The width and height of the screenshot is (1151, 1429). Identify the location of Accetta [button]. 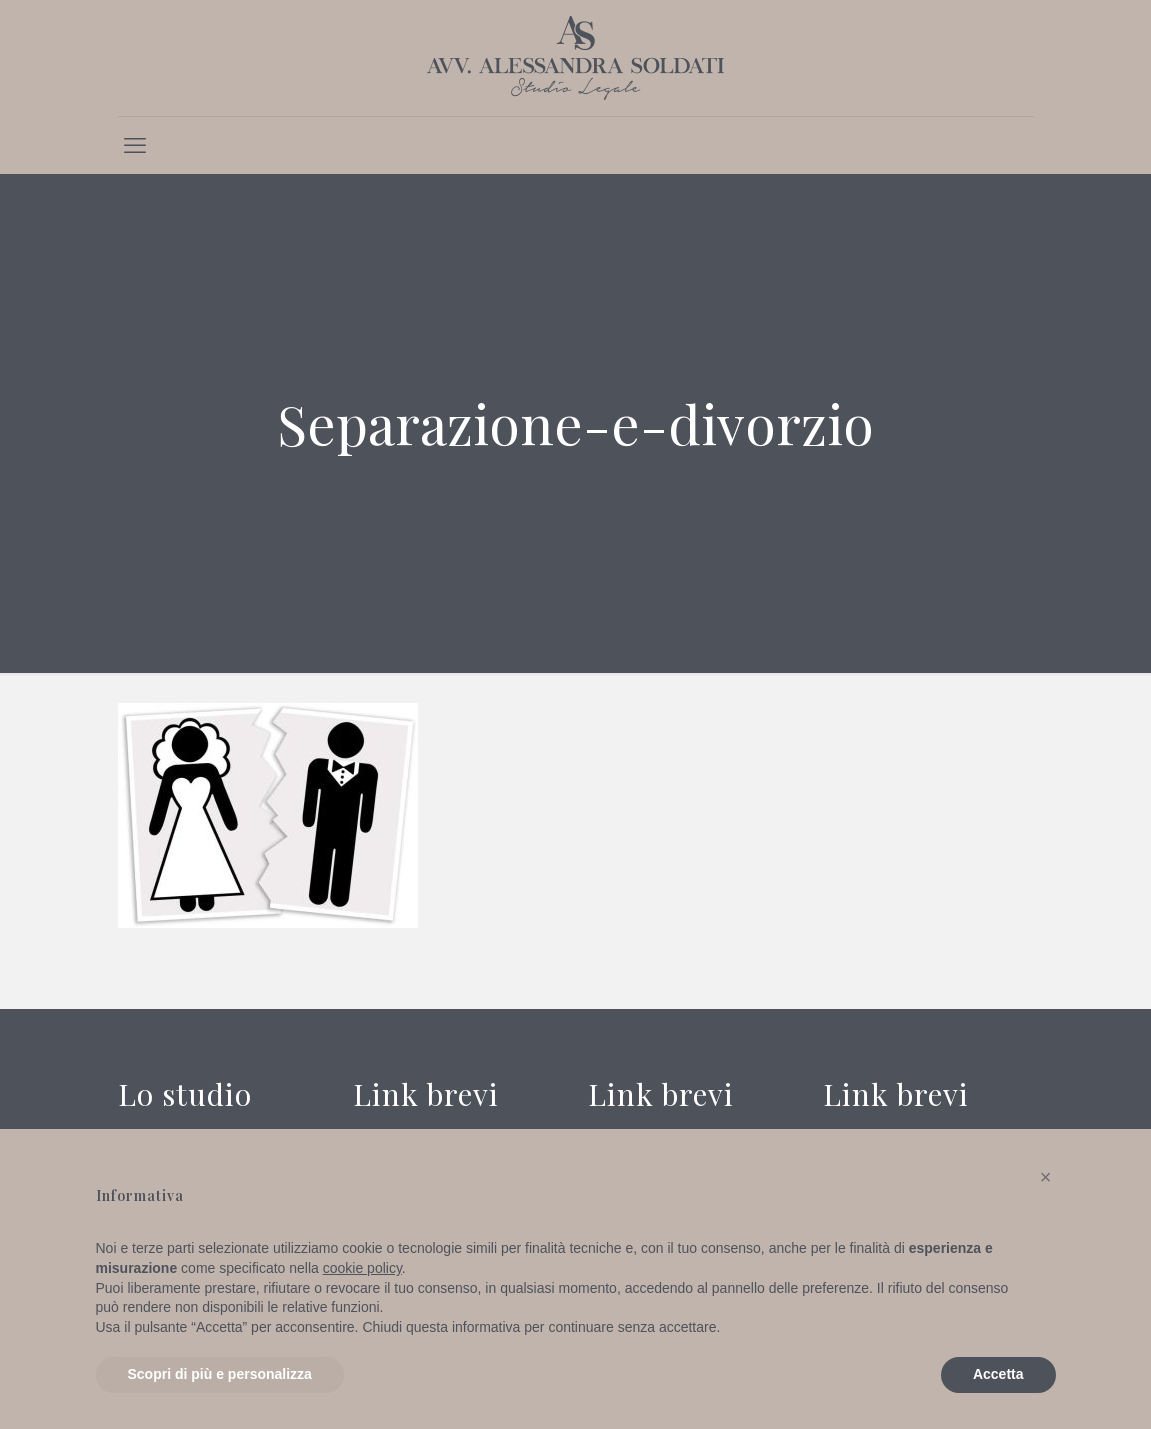
(998, 1374).